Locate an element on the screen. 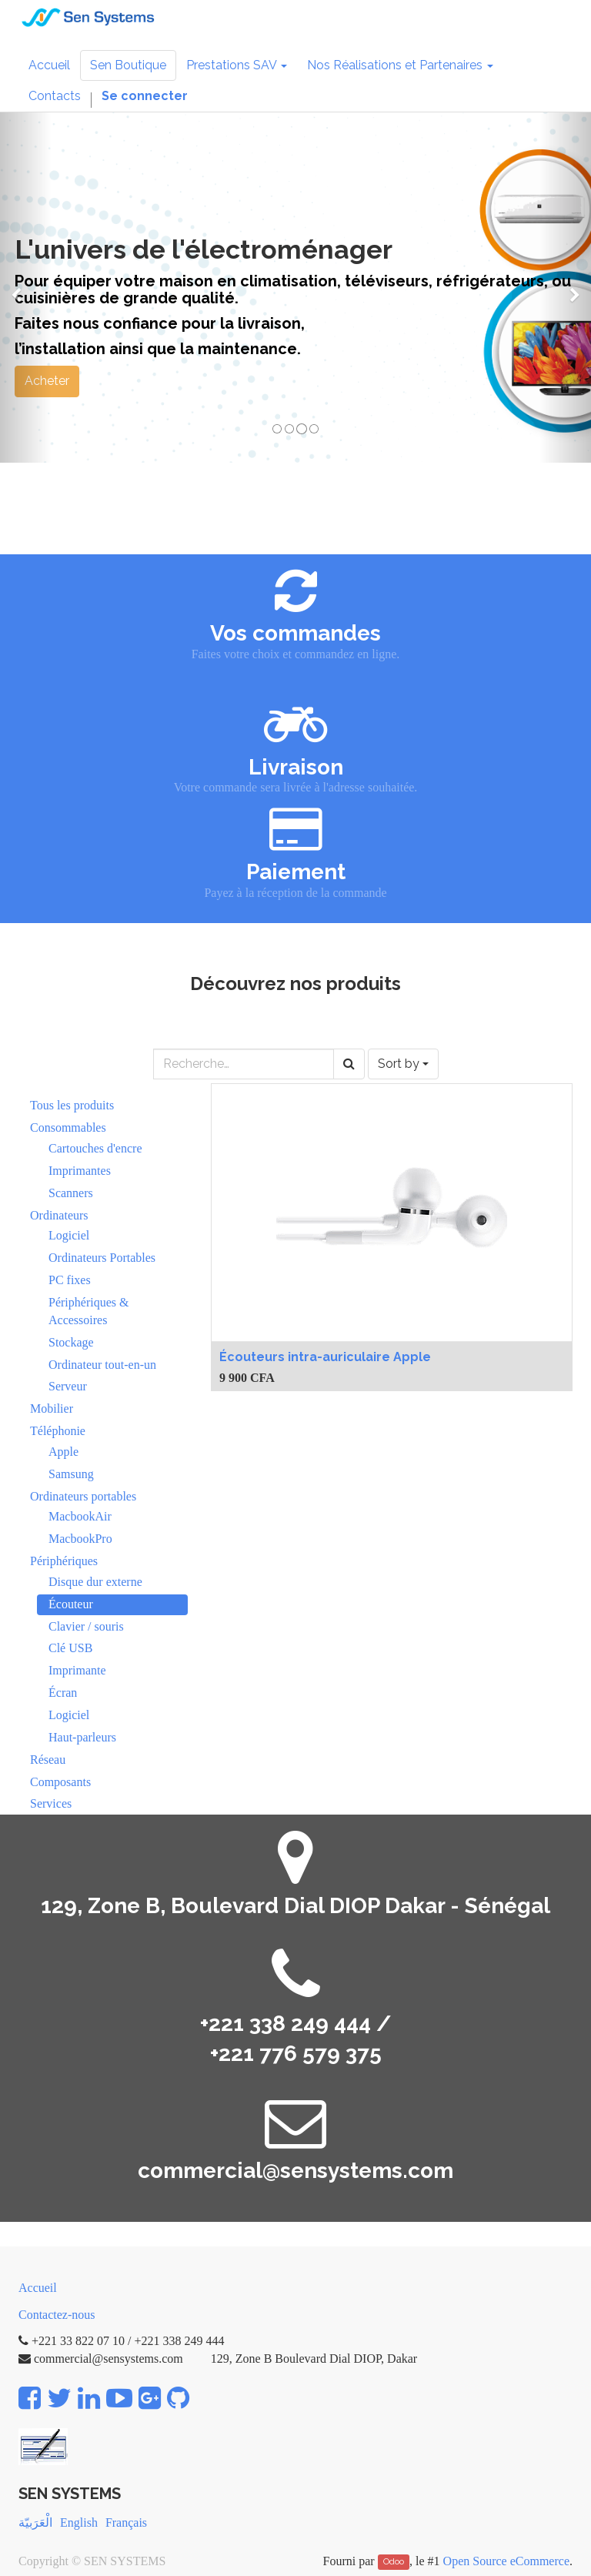 This screenshot has width=591, height=2576. Stockage is located at coordinates (71, 1342).